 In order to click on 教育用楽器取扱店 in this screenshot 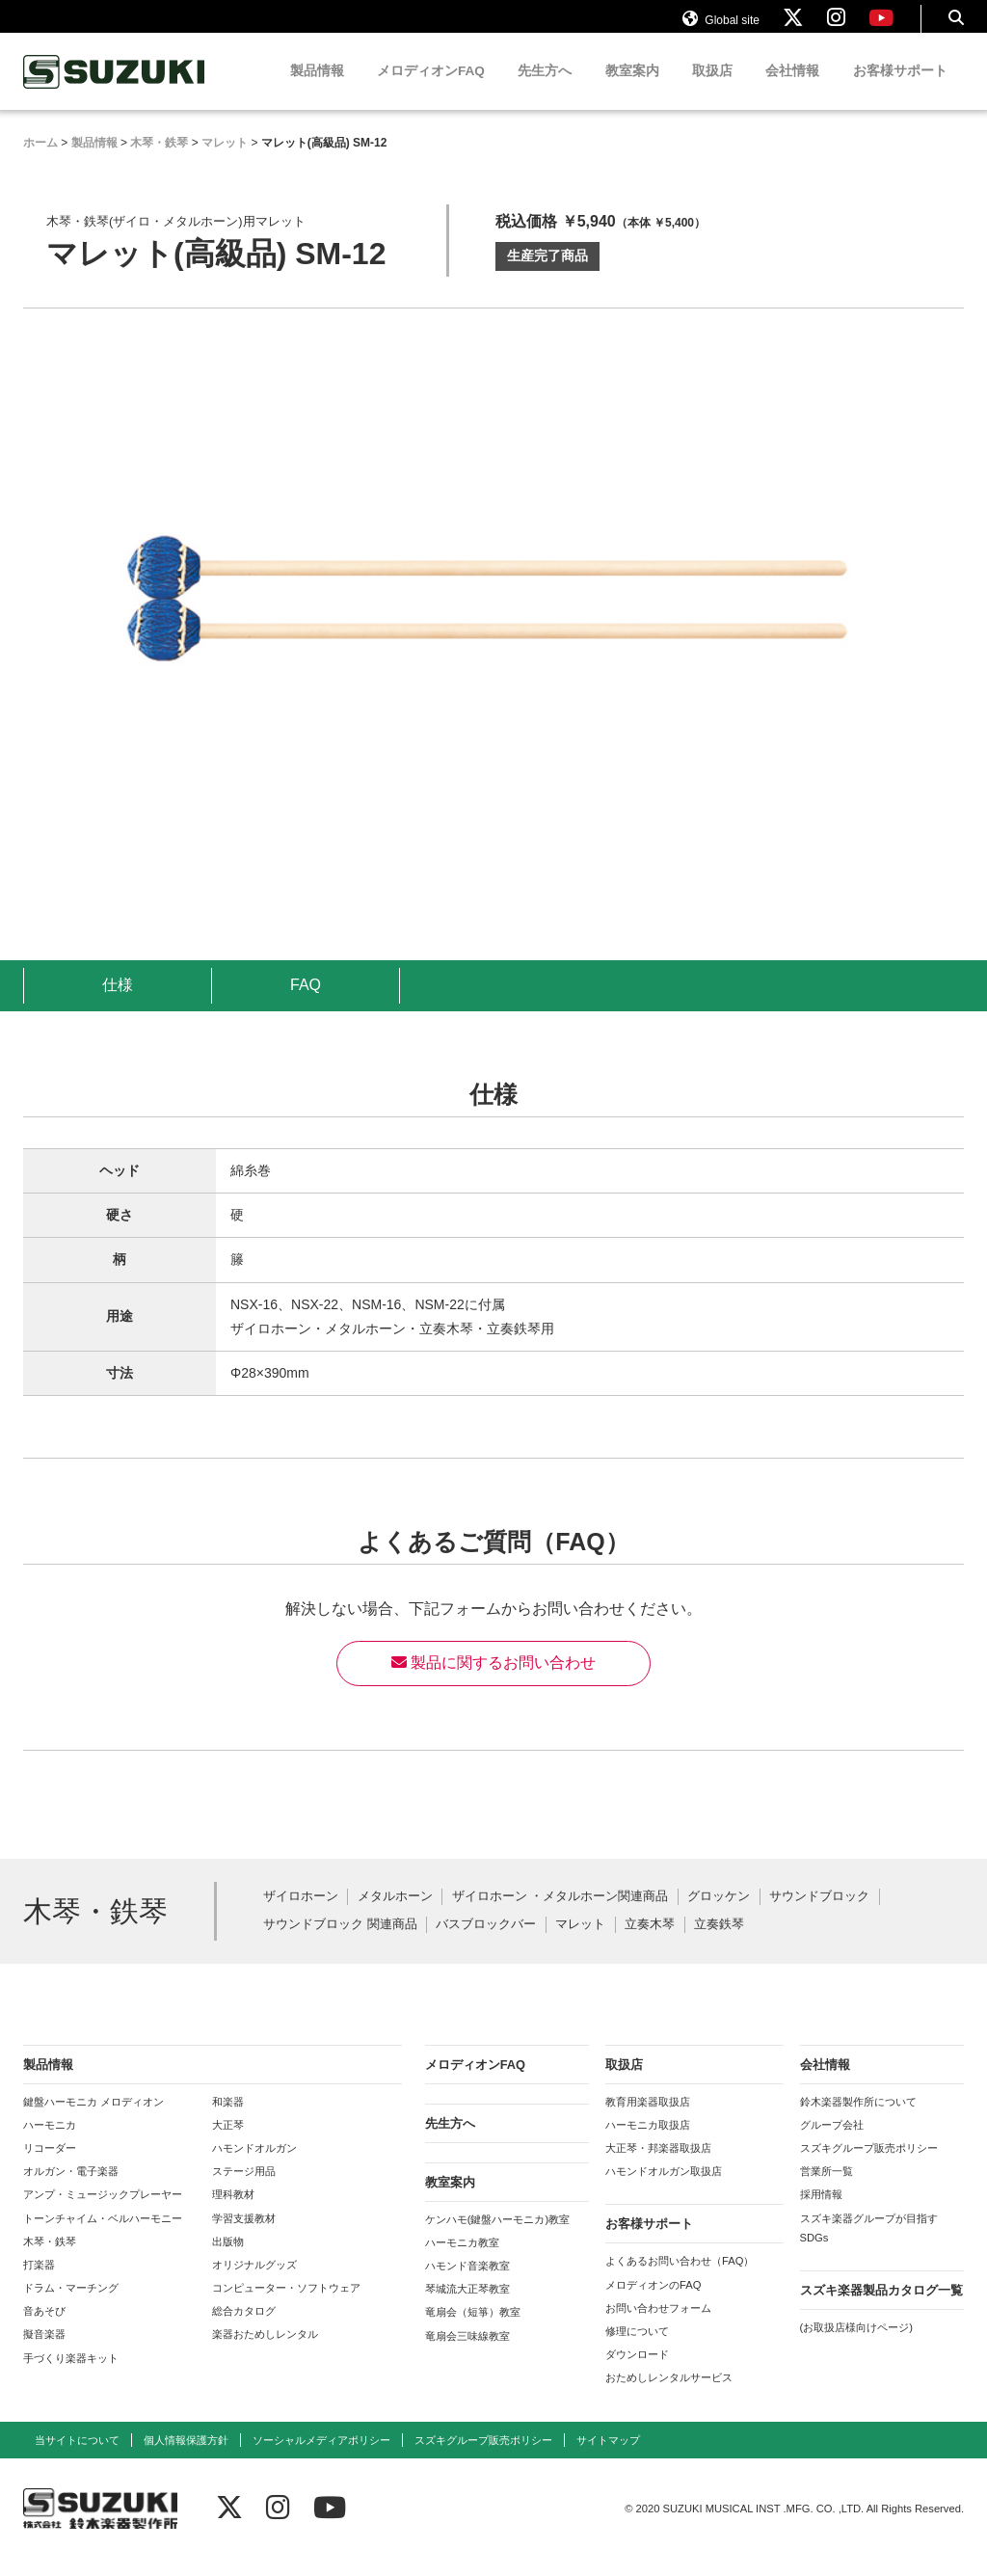, I will do `click(647, 2120)`.